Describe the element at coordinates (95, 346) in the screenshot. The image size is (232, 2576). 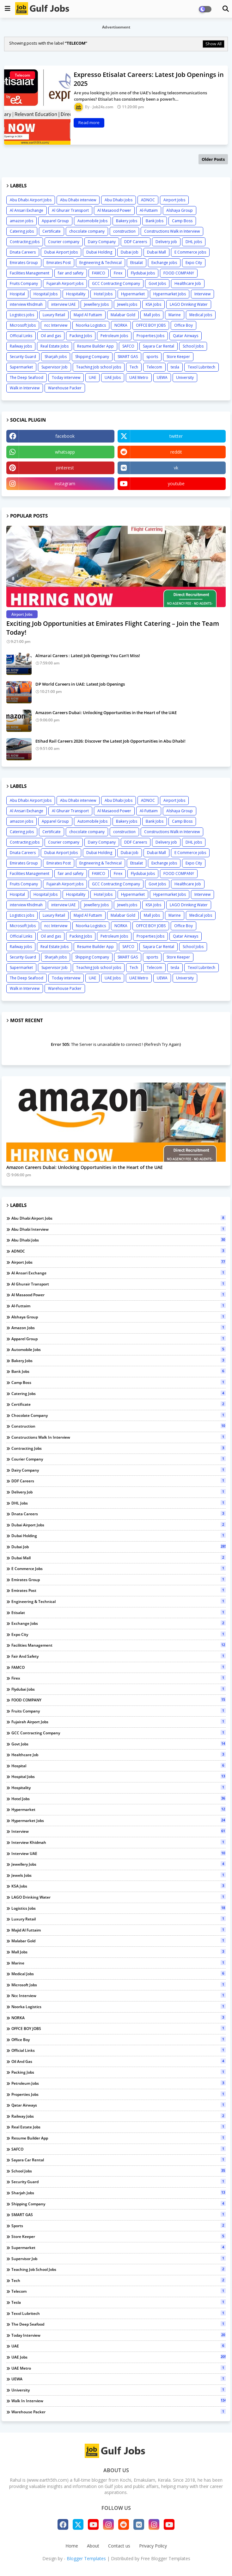
I see `Resume Builder App` at that location.